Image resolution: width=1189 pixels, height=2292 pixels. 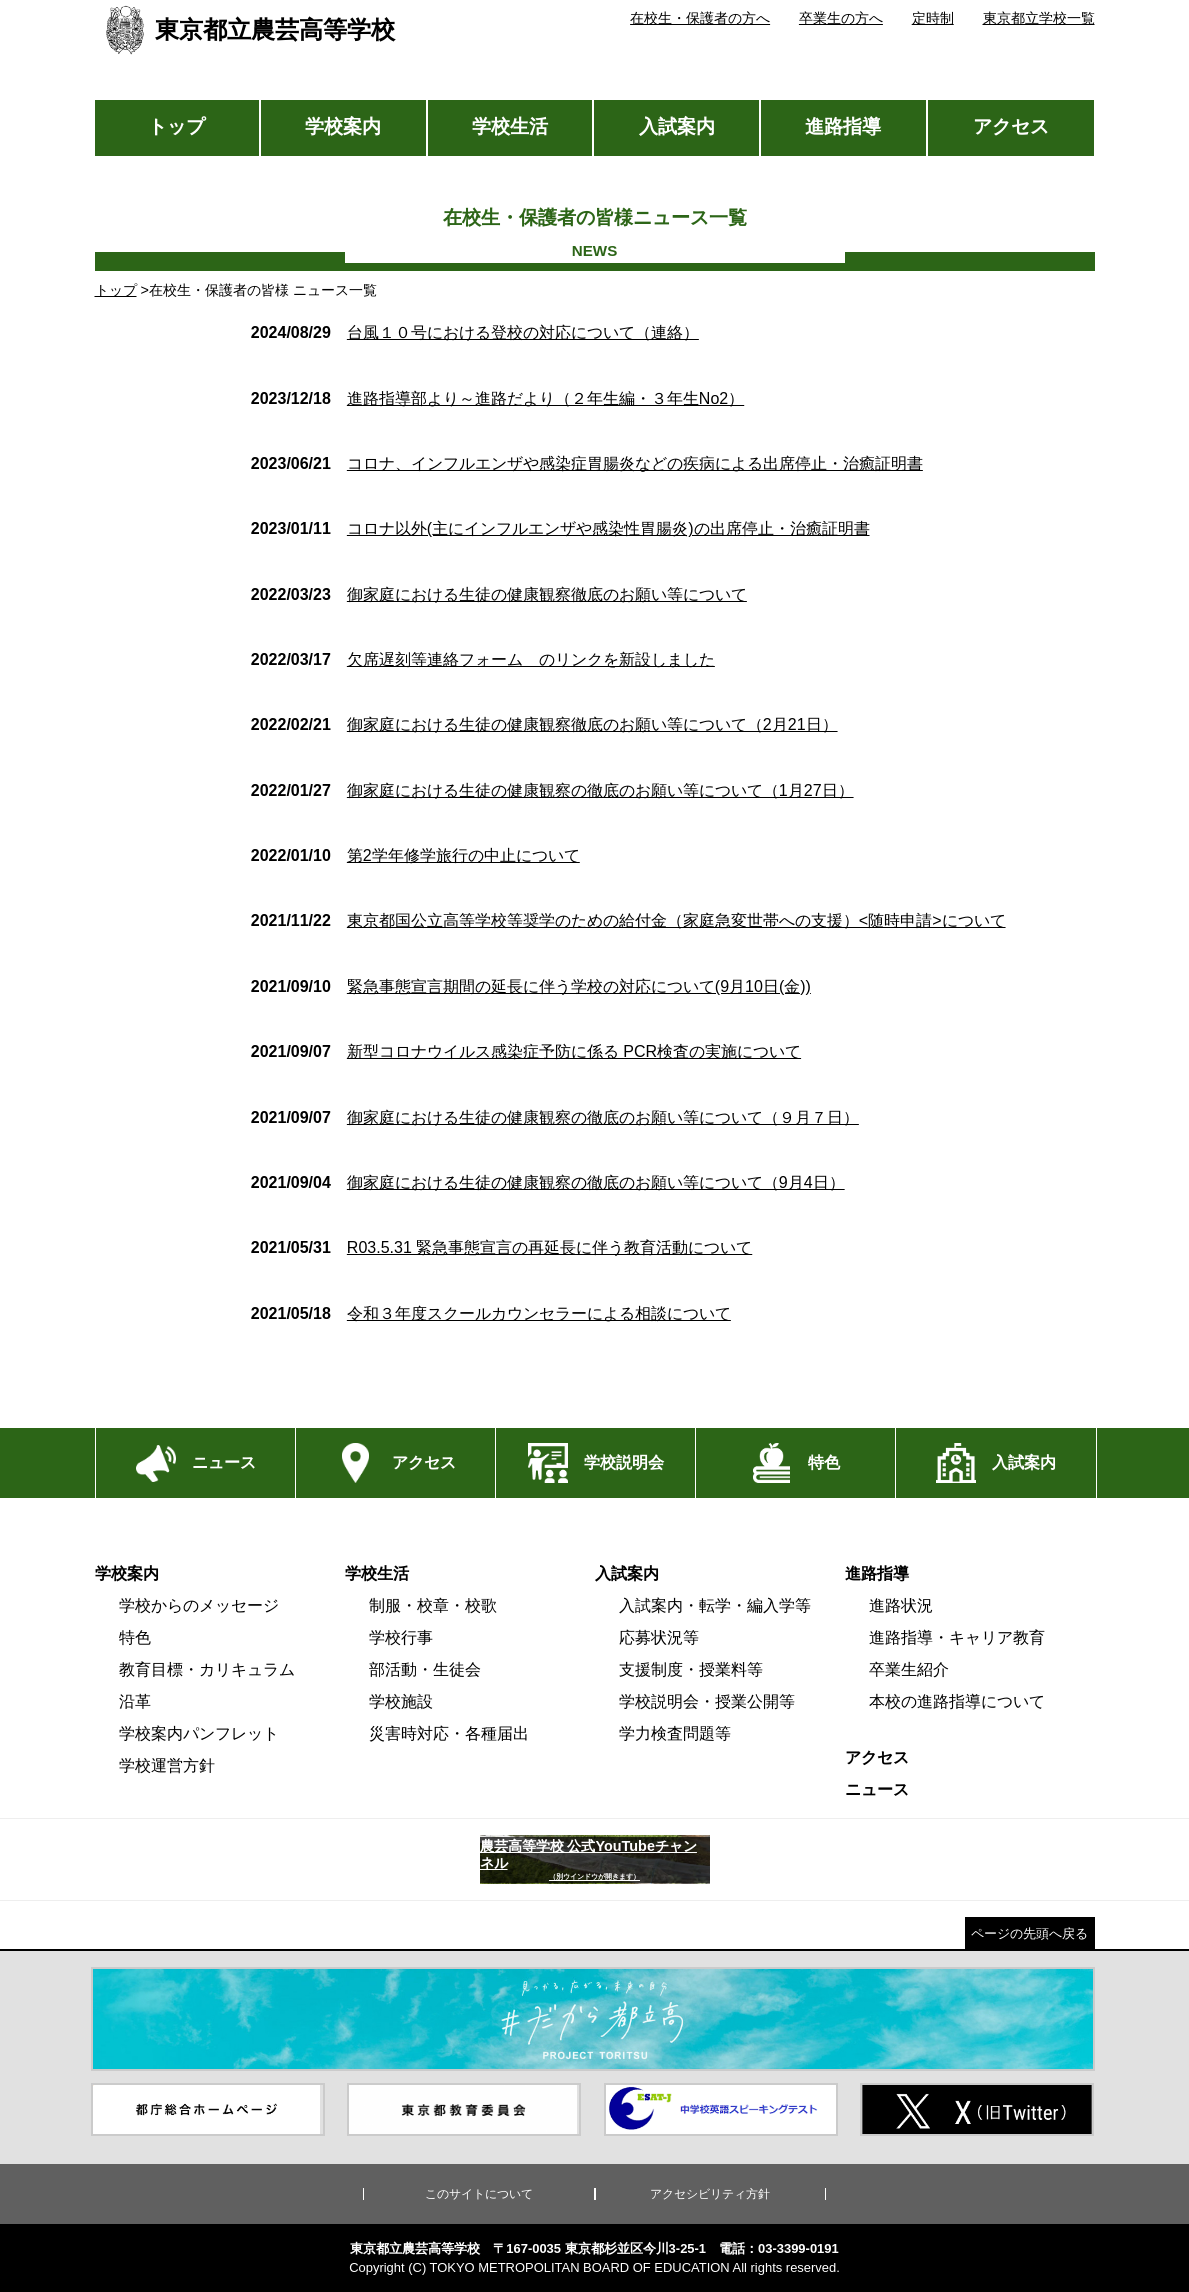 I want to click on 緊急事態宣言期間の延長に伴う学校の対応について(9月10日(金)), so click(x=531, y=986).